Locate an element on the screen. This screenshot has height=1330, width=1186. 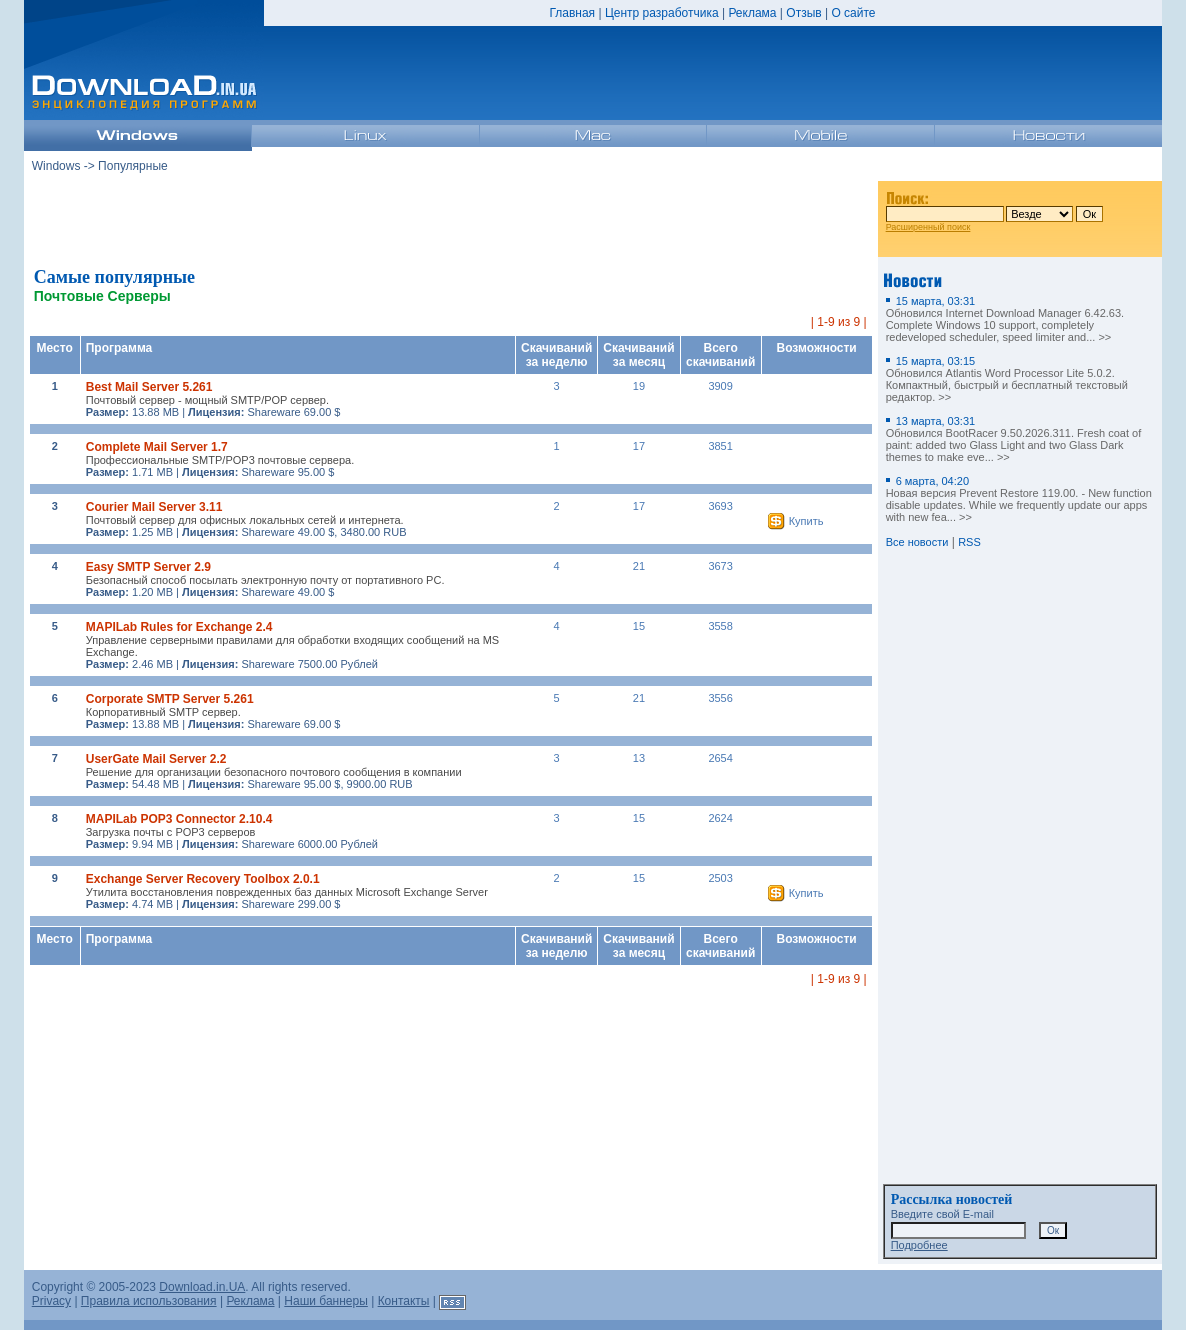
Правила использования is located at coordinates (149, 1301).